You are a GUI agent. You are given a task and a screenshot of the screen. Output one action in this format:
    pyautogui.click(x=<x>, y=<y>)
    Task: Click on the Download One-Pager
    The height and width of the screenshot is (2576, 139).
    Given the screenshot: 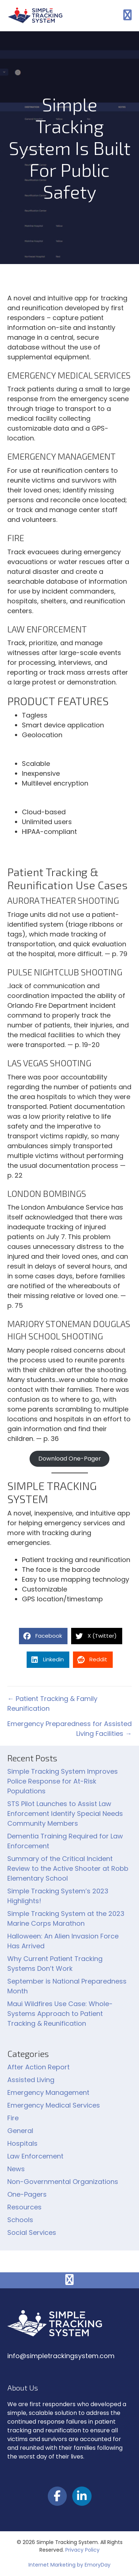 What is the action you would take?
    pyautogui.click(x=69, y=1458)
    